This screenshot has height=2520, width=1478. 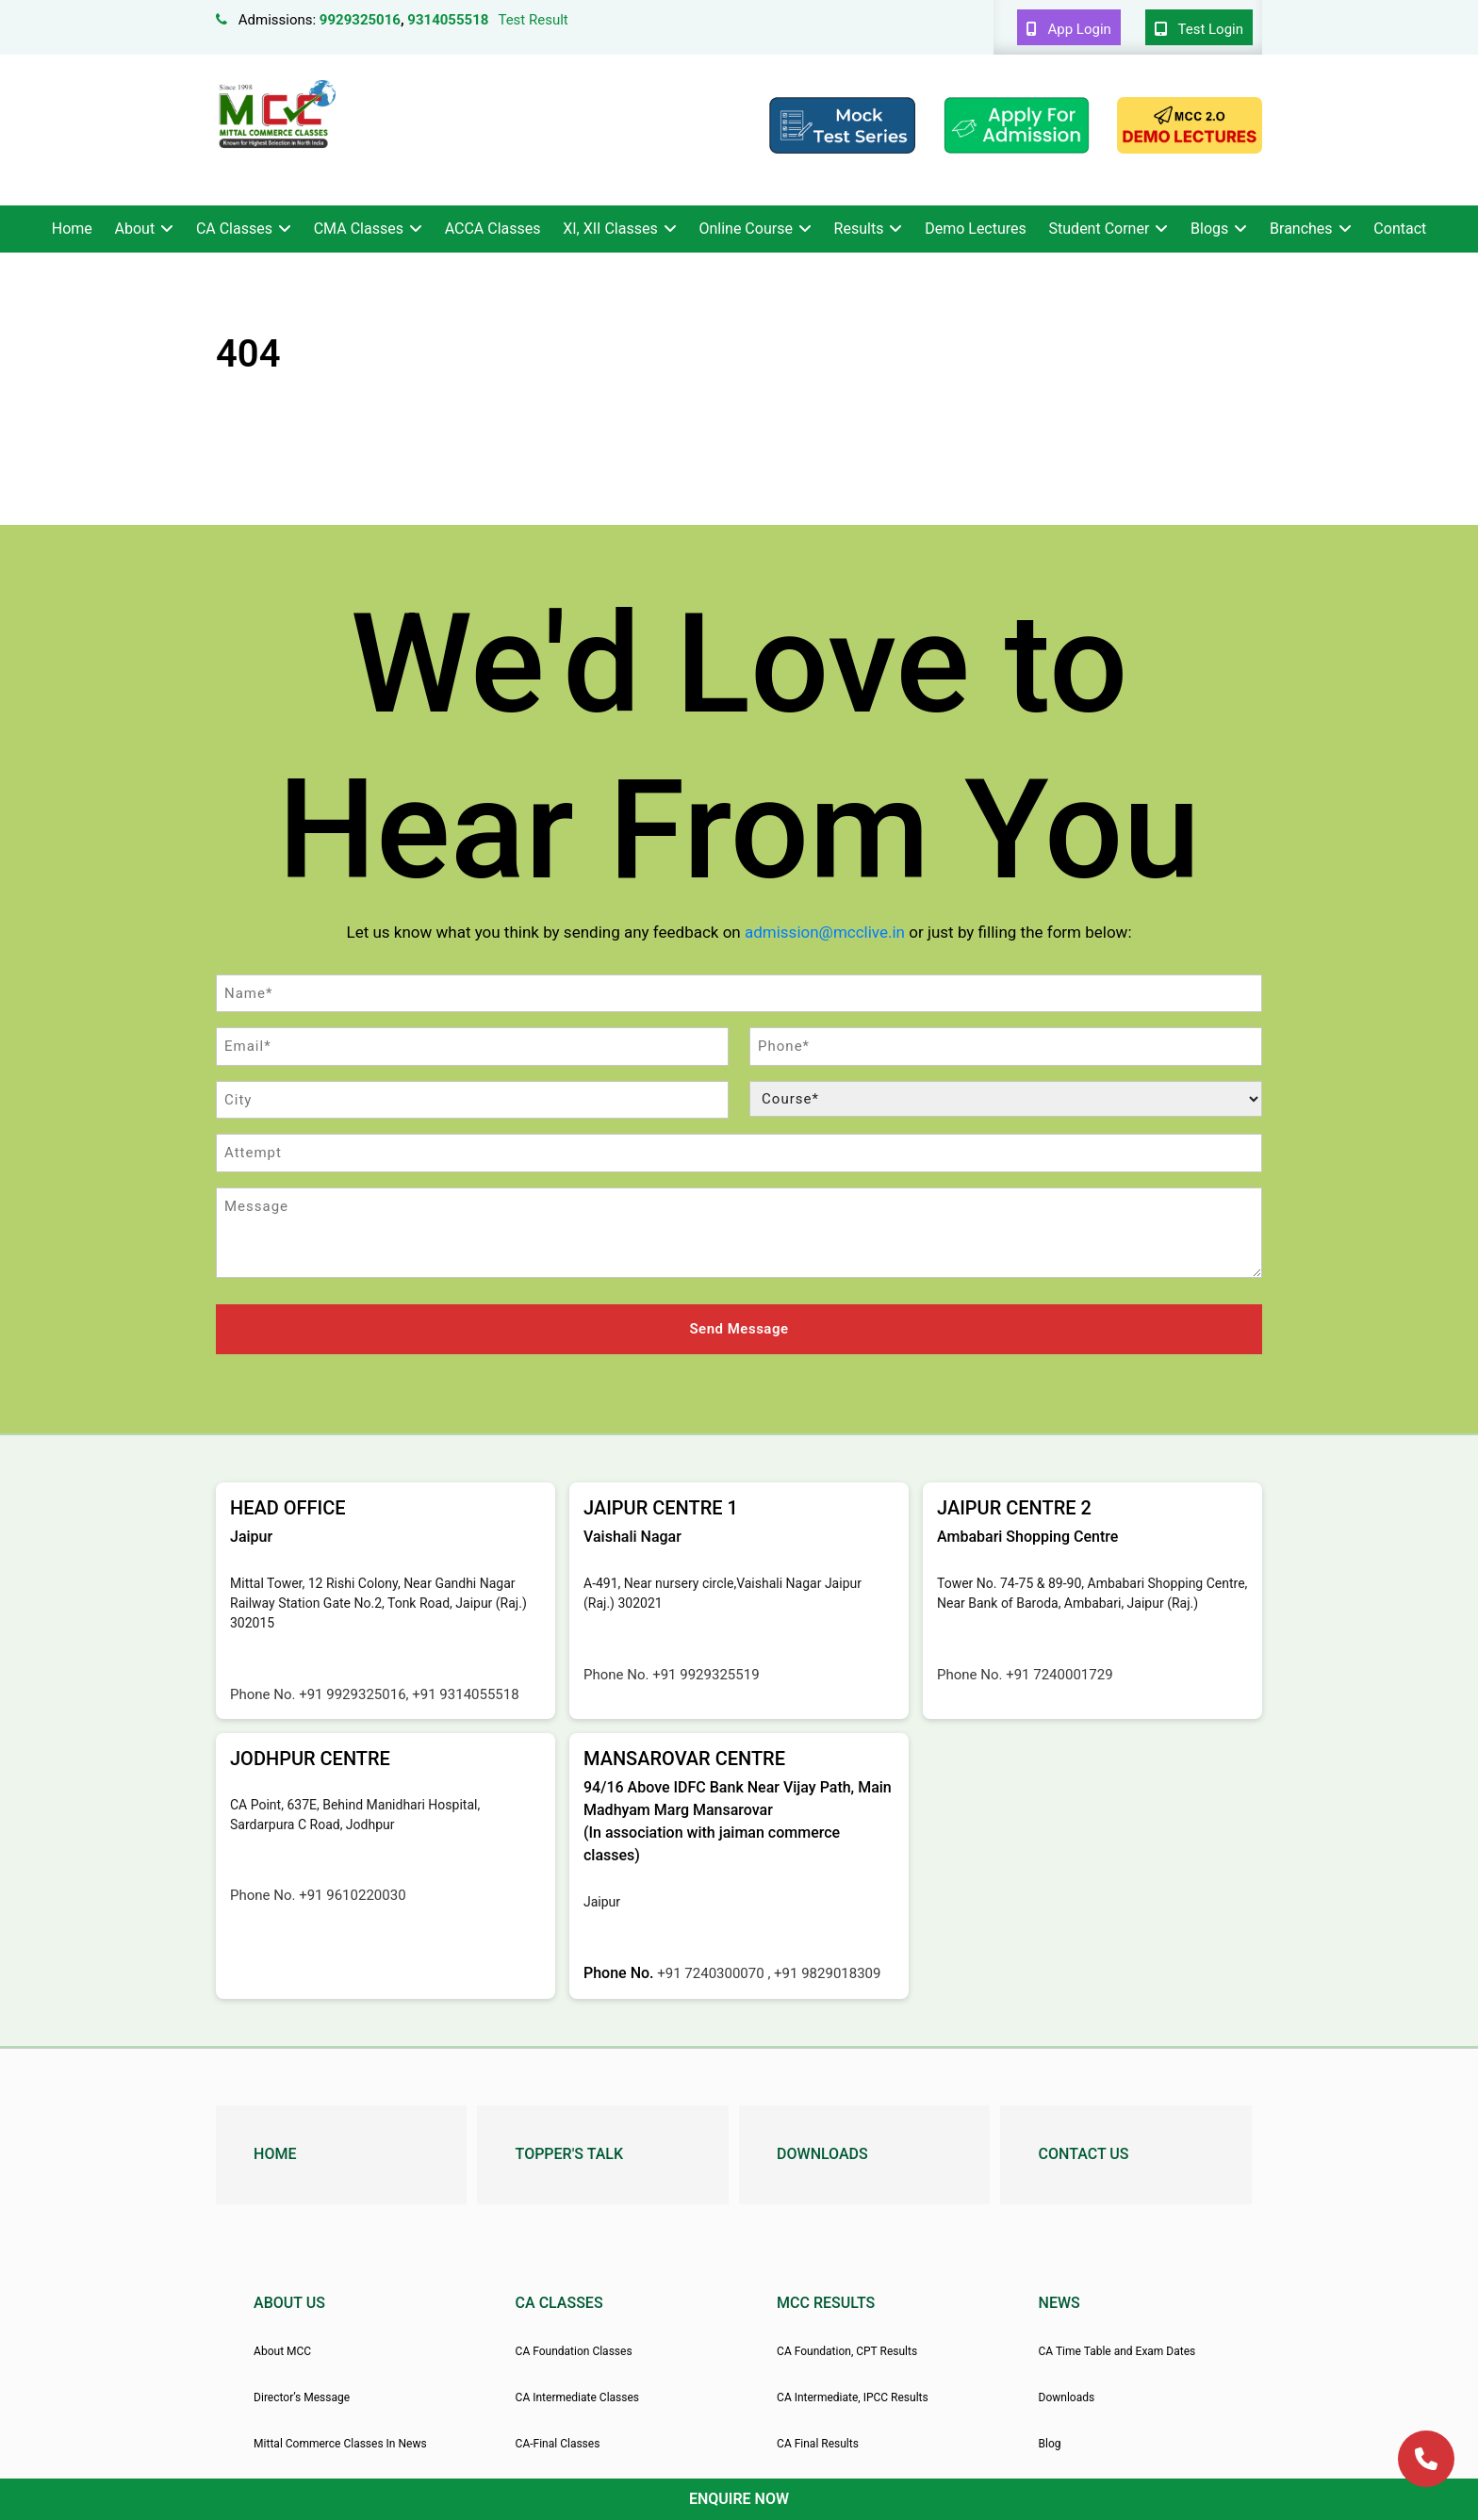 I want to click on +91 9929325519, so click(x=705, y=1671).